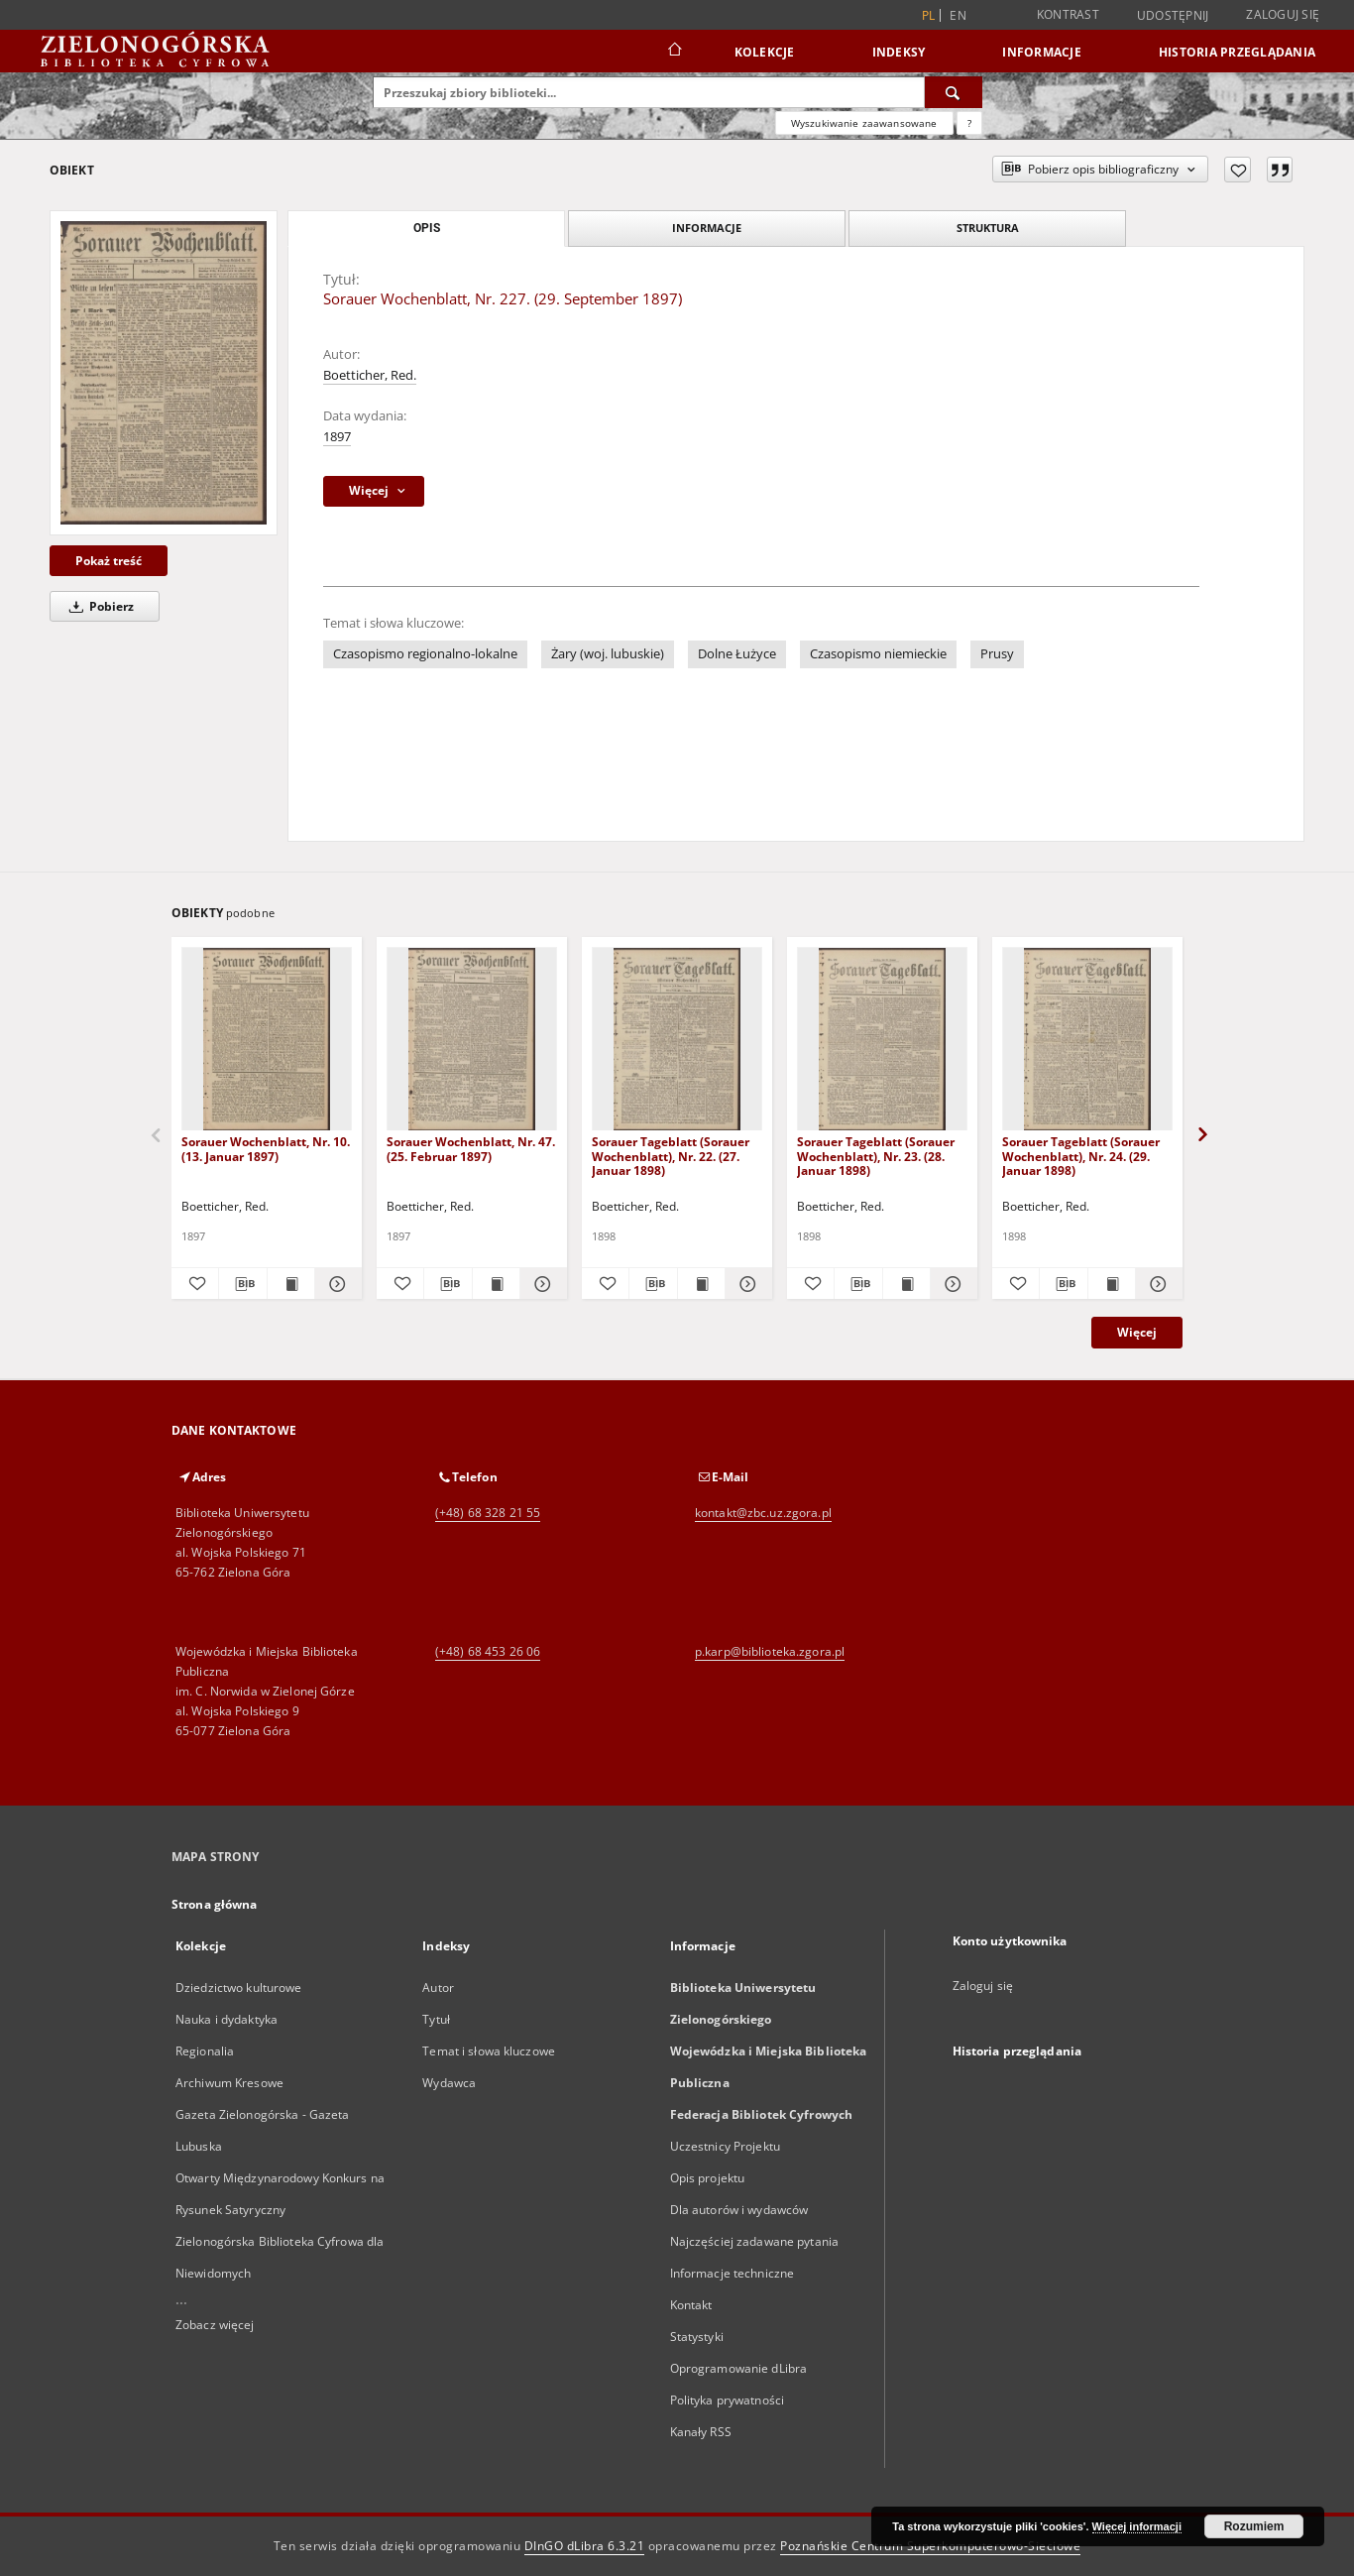 This screenshot has width=1354, height=2576. What do you see at coordinates (471, 1148) in the screenshot?
I see `Sorauer Wochenblatt, Nr. 47. (25. Februar 1897)` at bounding box center [471, 1148].